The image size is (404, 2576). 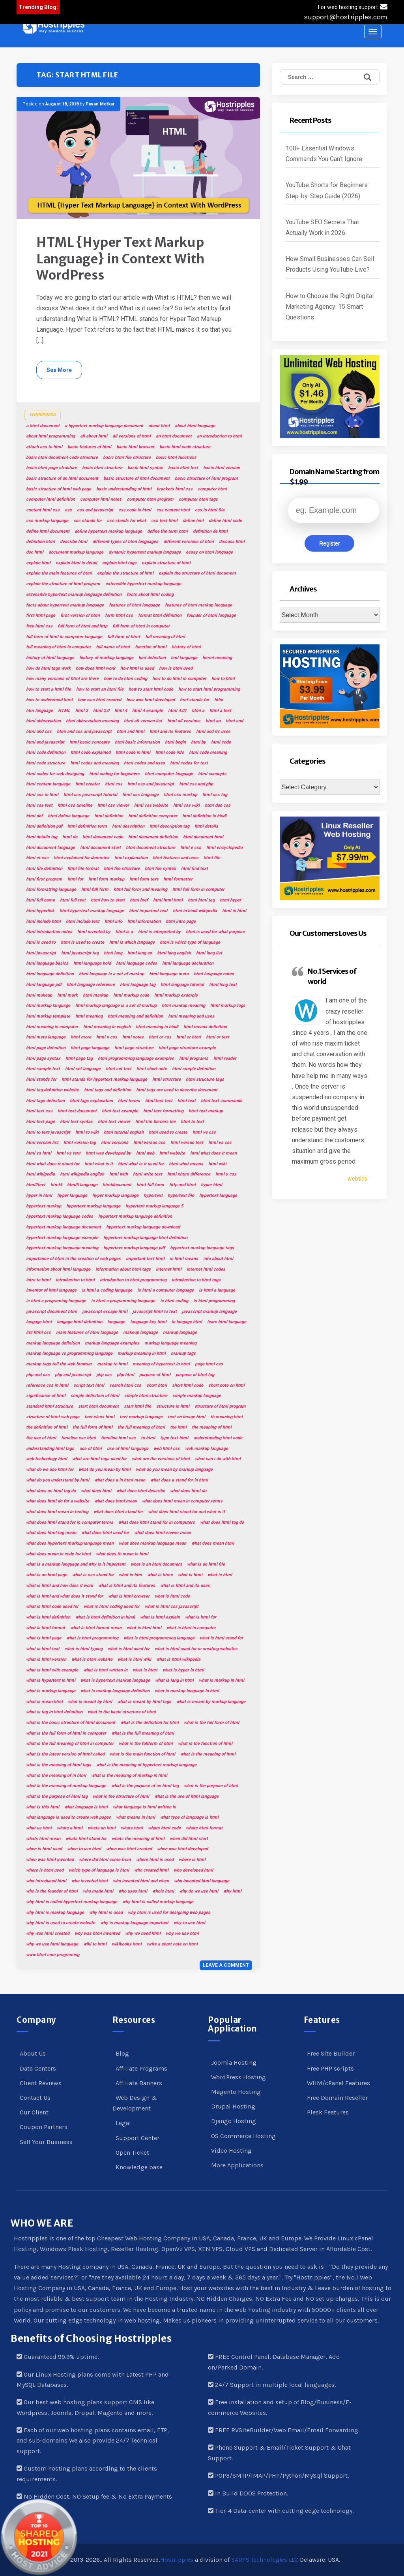 What do you see at coordinates (52, 1944) in the screenshot?
I see `why we use html language` at bounding box center [52, 1944].